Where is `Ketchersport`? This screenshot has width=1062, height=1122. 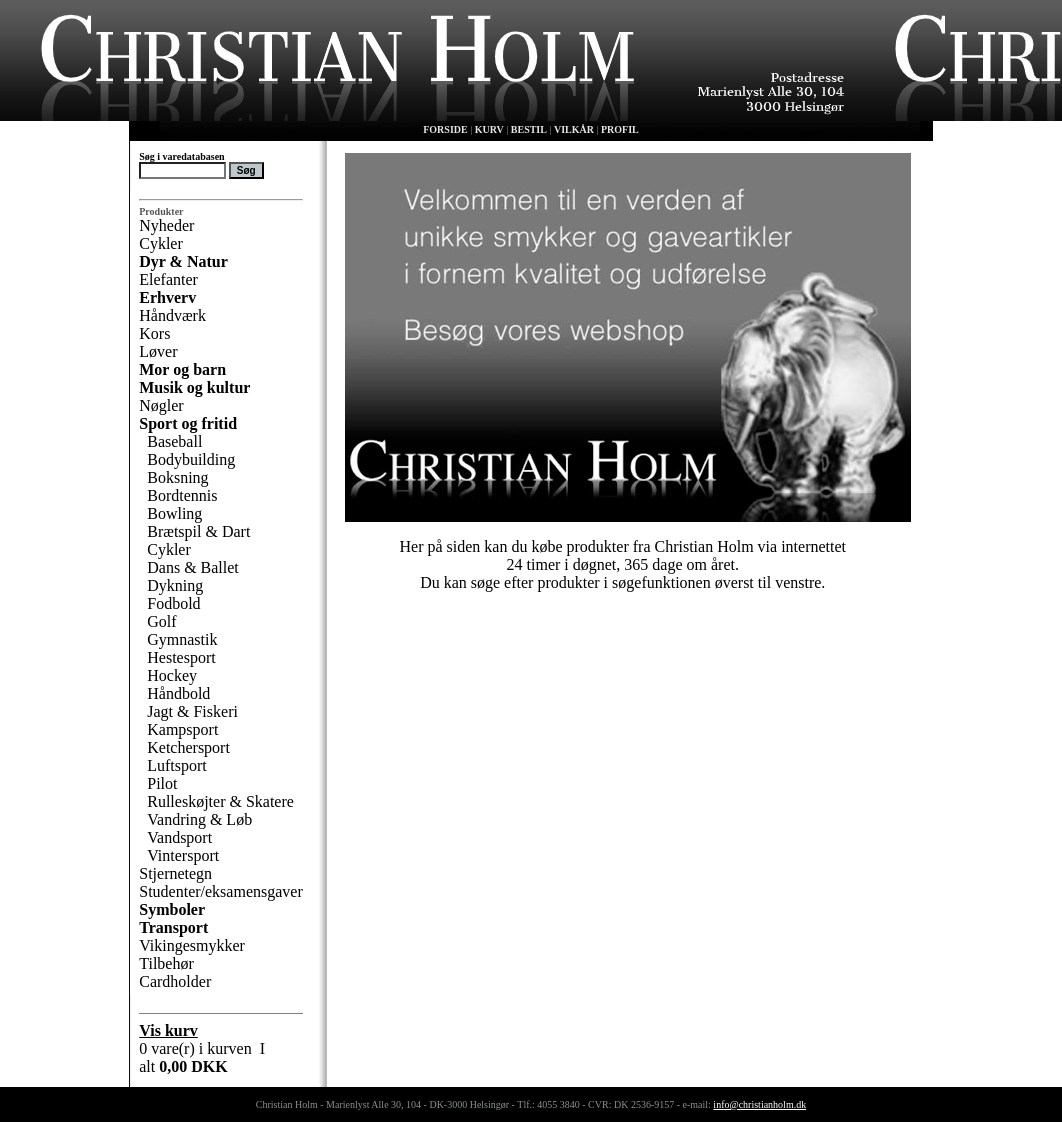 Ketchersport is located at coordinates (188, 747).